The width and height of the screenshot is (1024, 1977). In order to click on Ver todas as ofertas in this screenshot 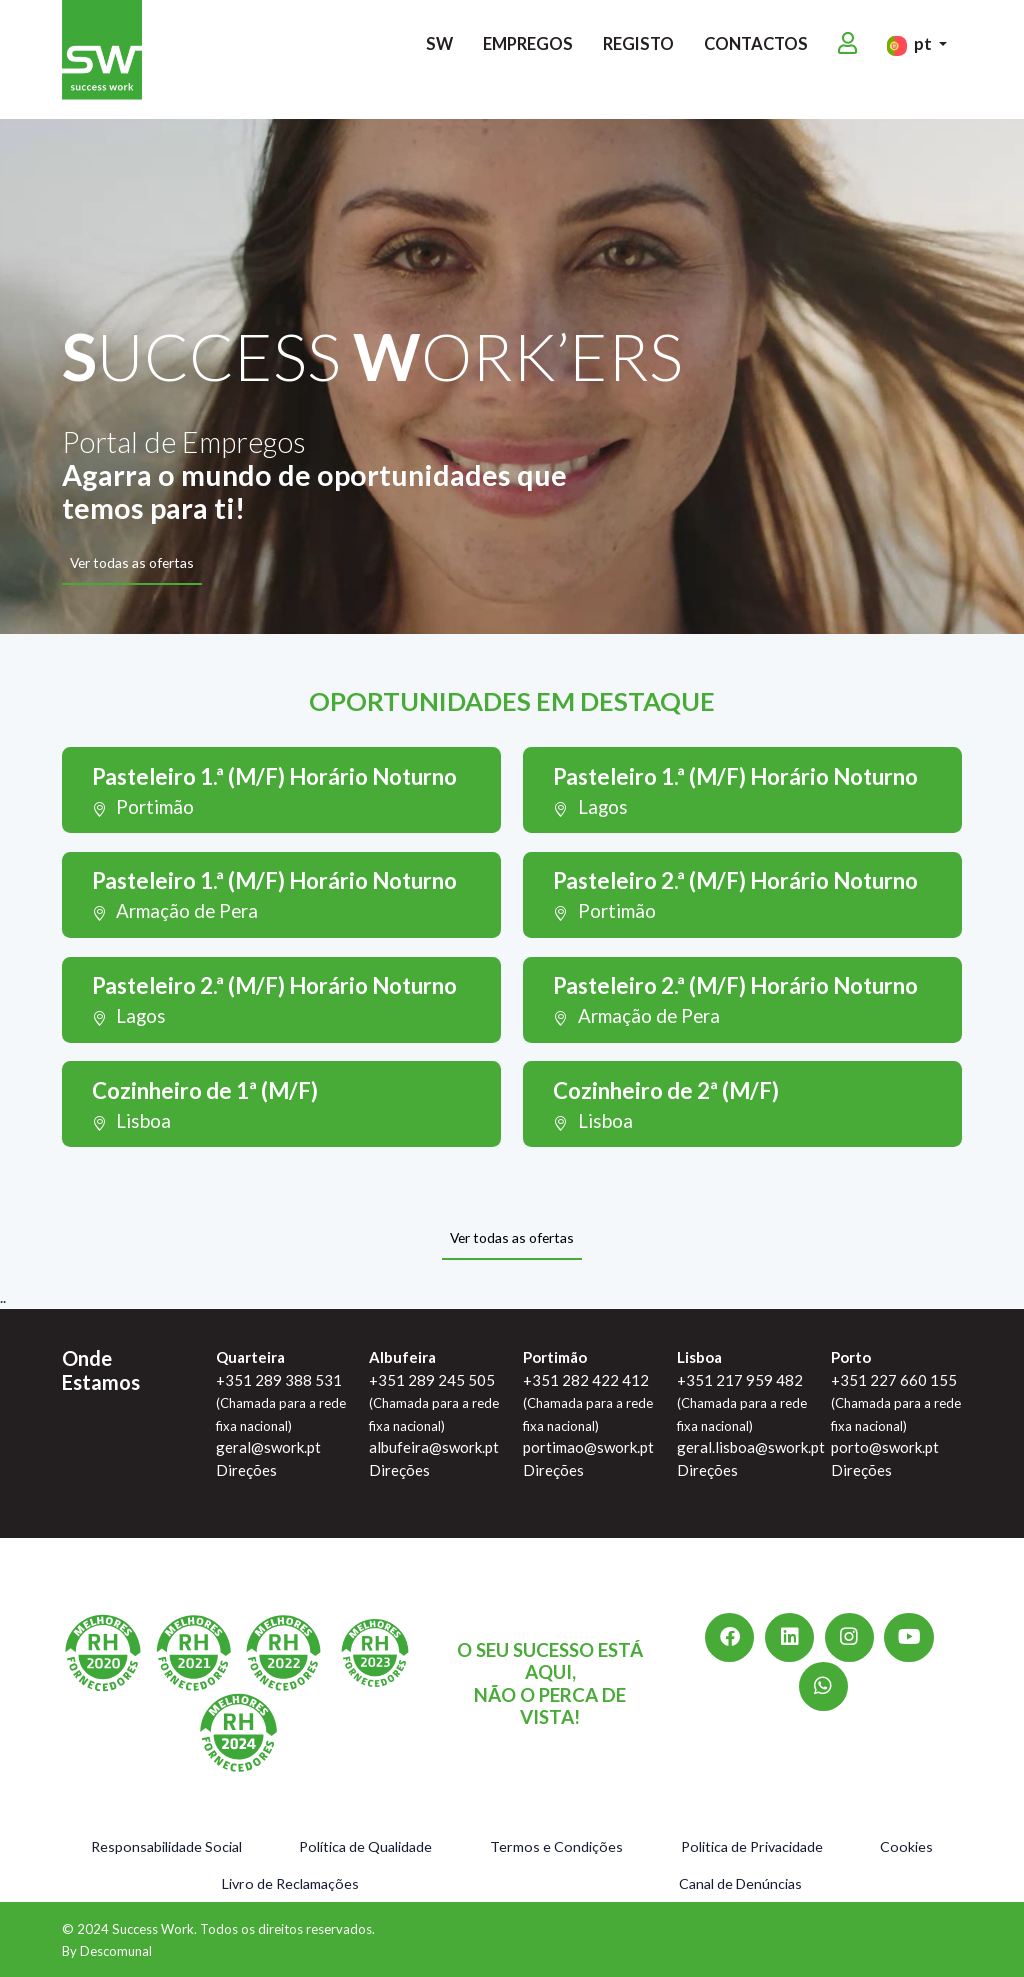, I will do `click(132, 562)`.